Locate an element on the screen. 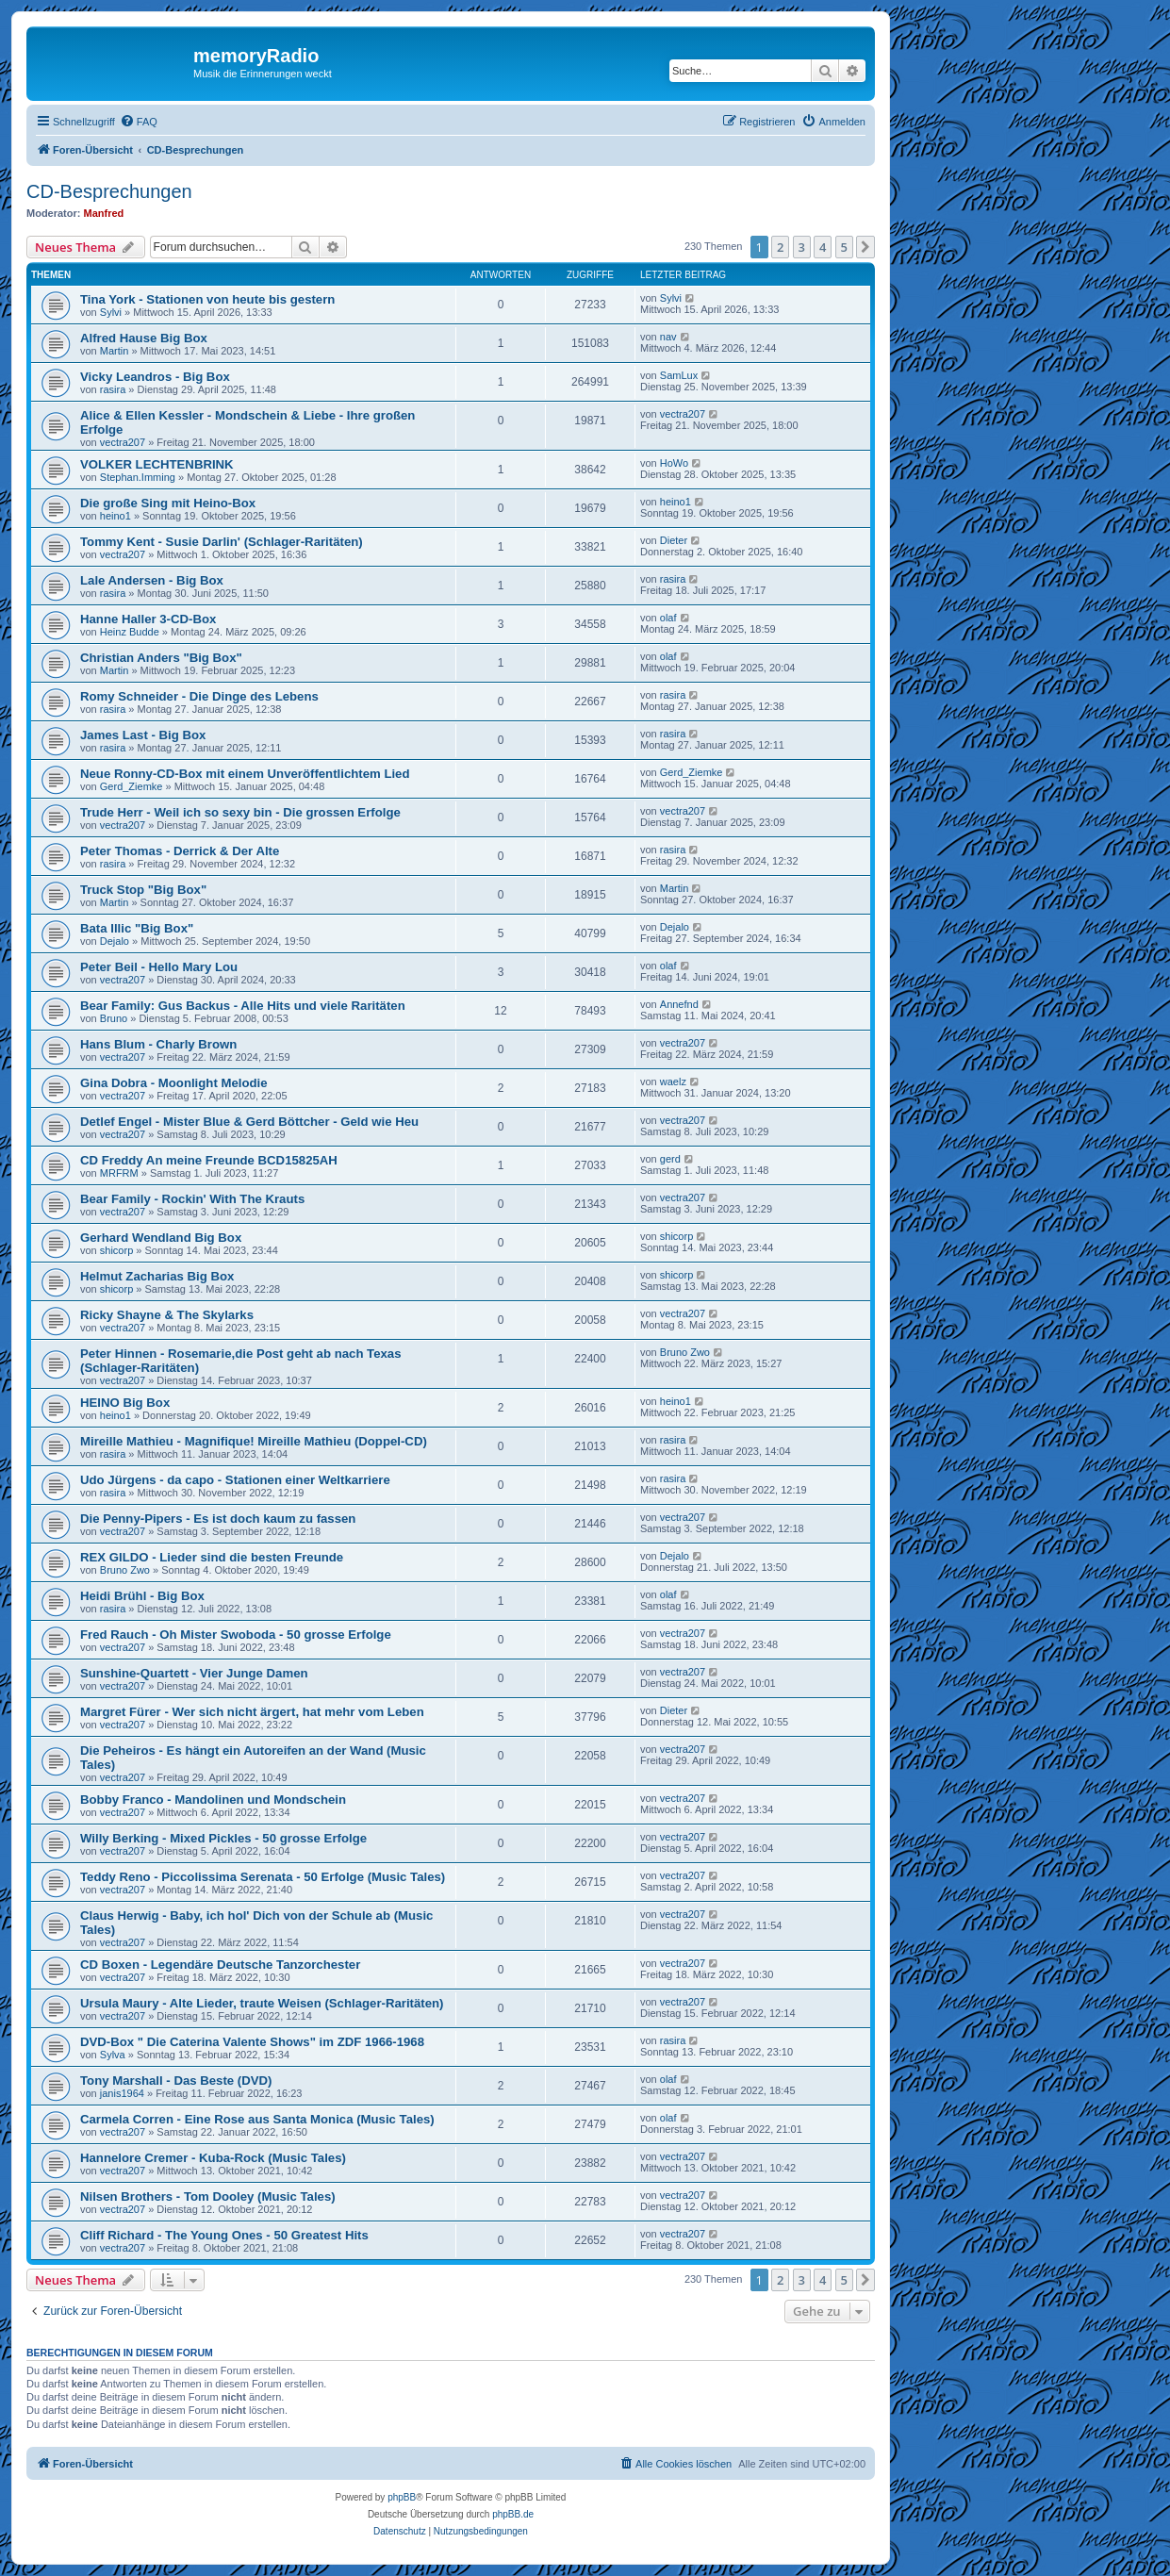 The image size is (1170, 2576). phpBB is located at coordinates (401, 2497).